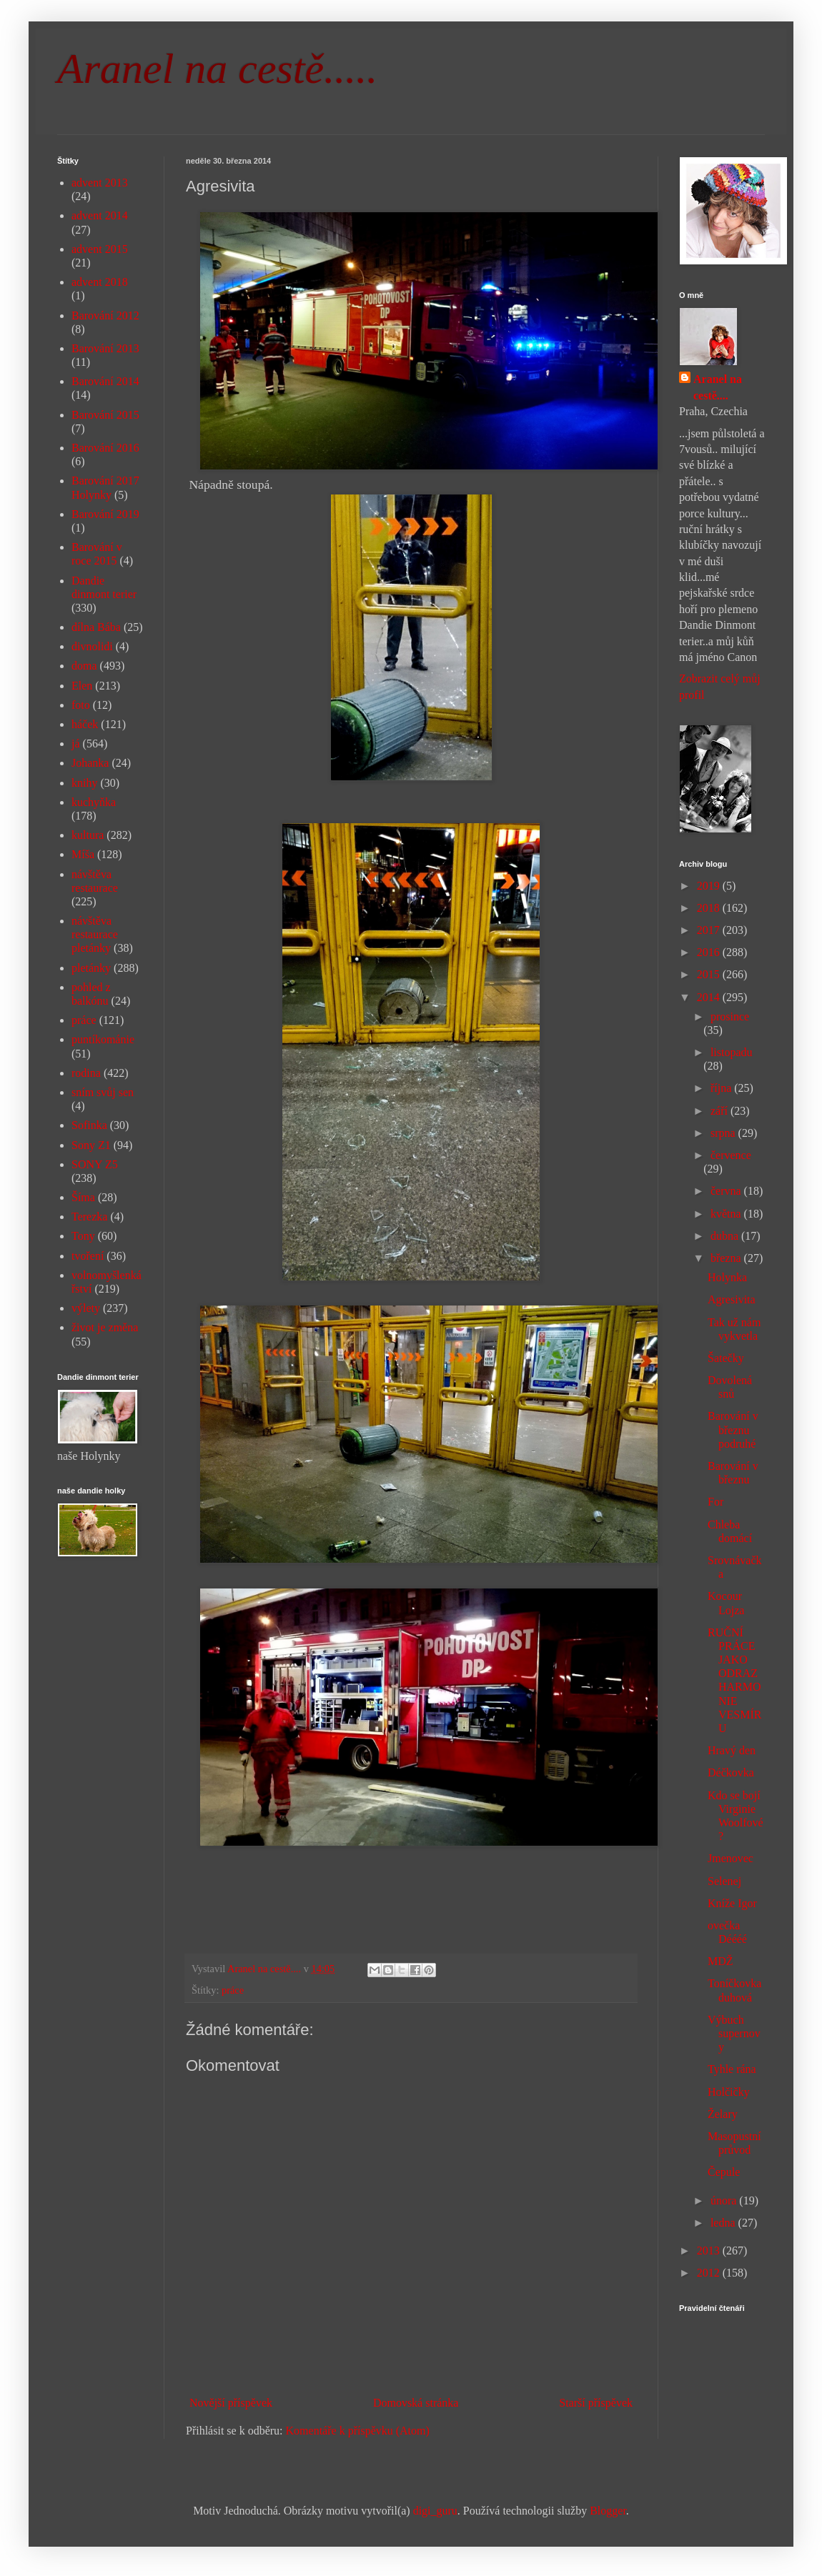 This screenshot has width=822, height=2576. Describe the element at coordinates (596, 2403) in the screenshot. I see `Starší příspěvek` at that location.